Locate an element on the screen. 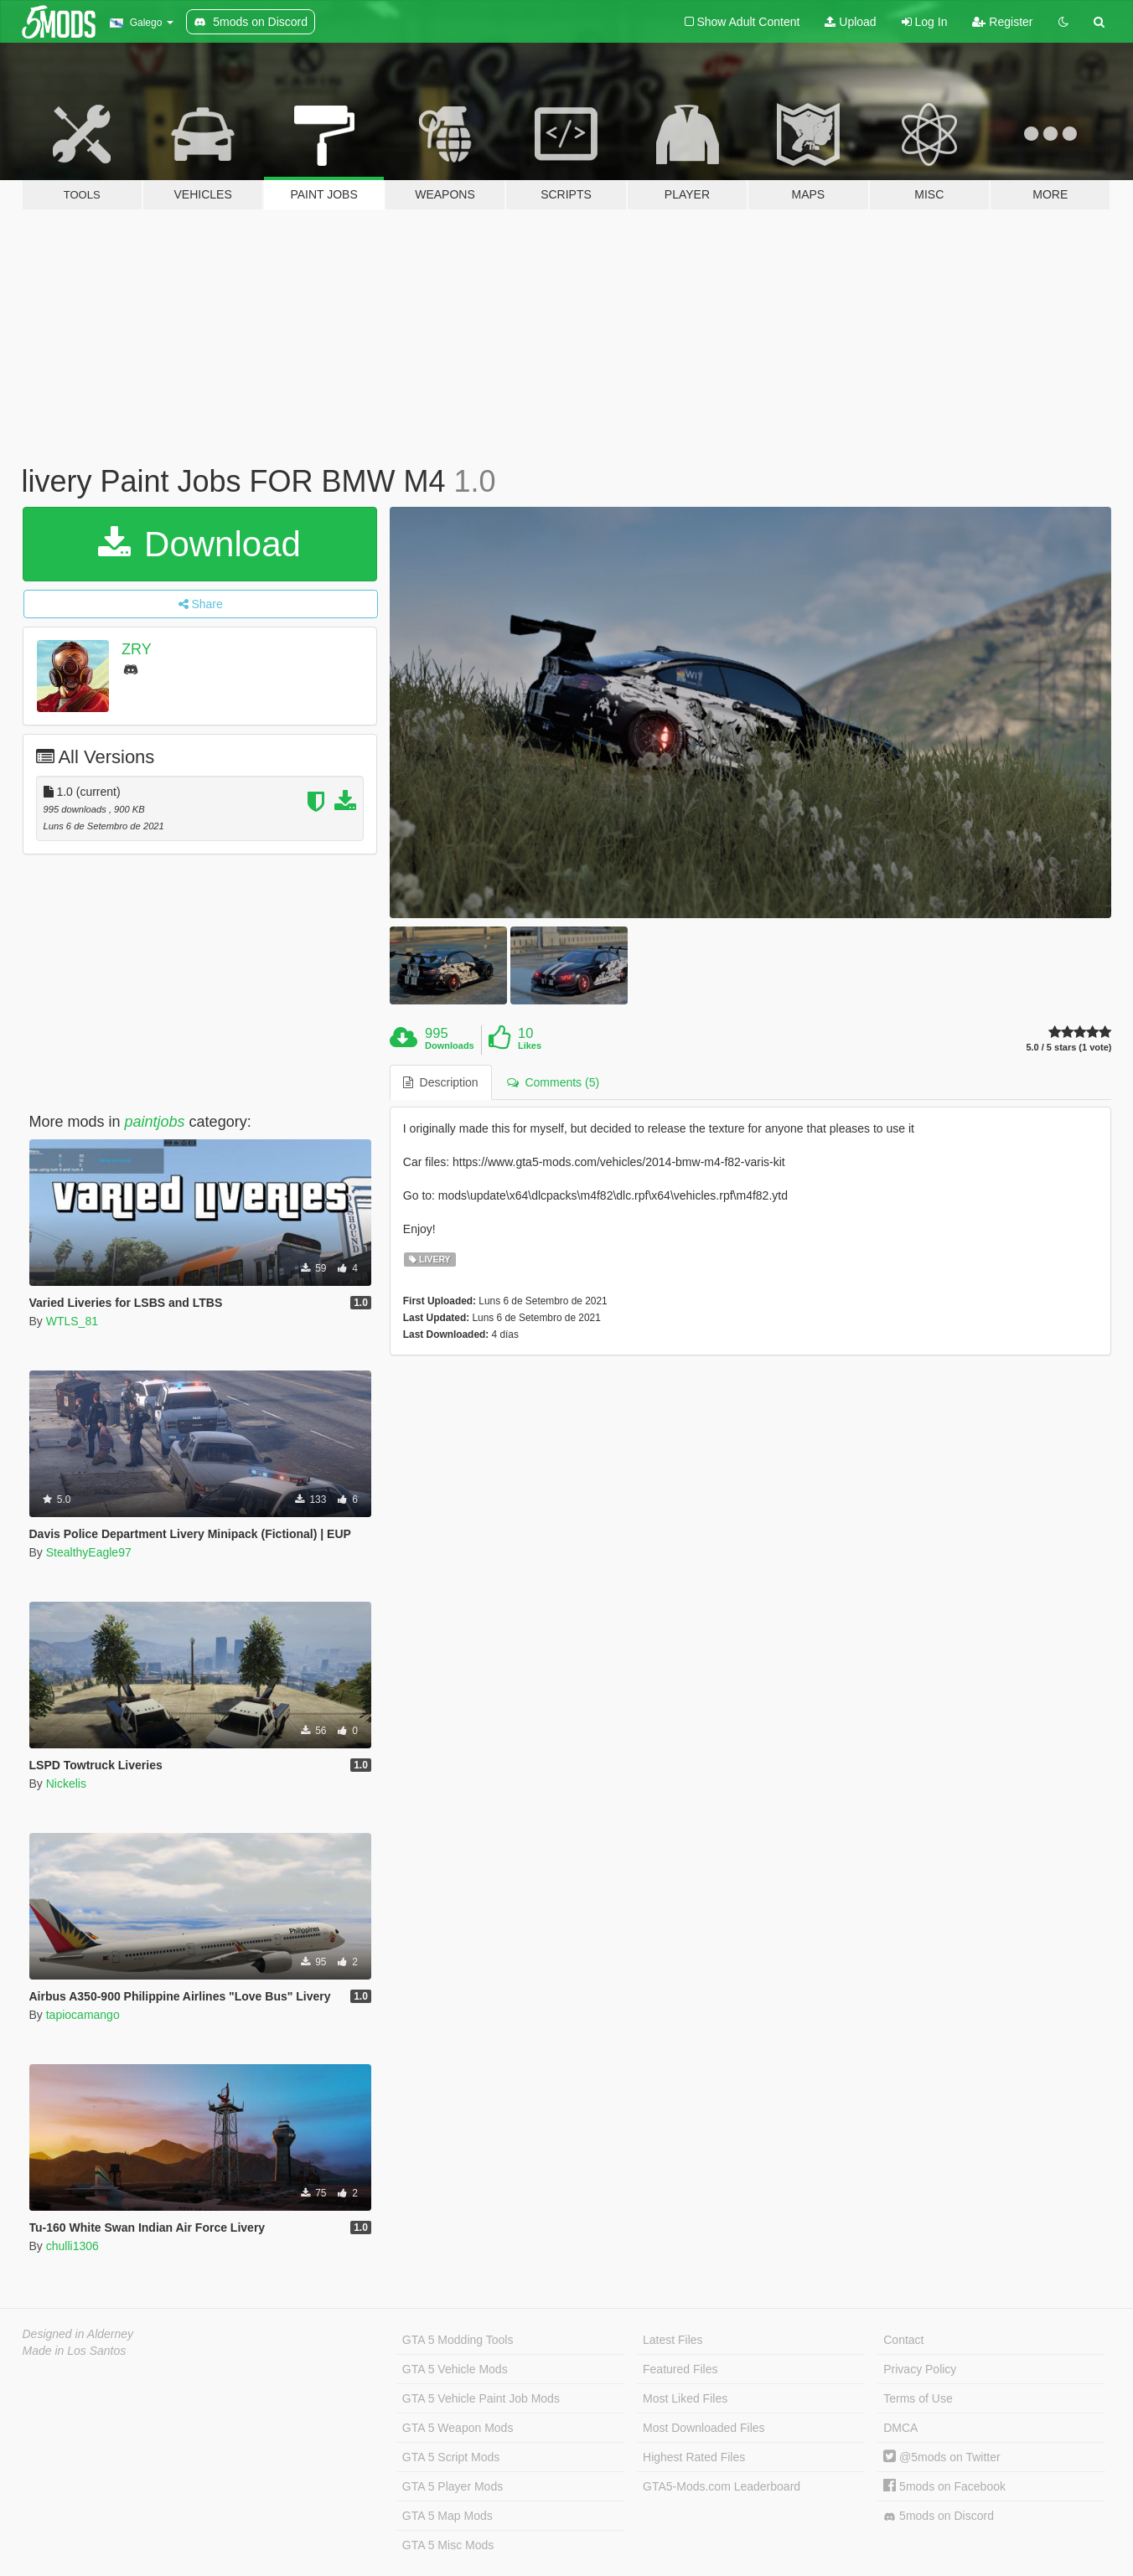 This screenshot has width=1133, height=2576. Privacy Policy is located at coordinates (919, 2369).